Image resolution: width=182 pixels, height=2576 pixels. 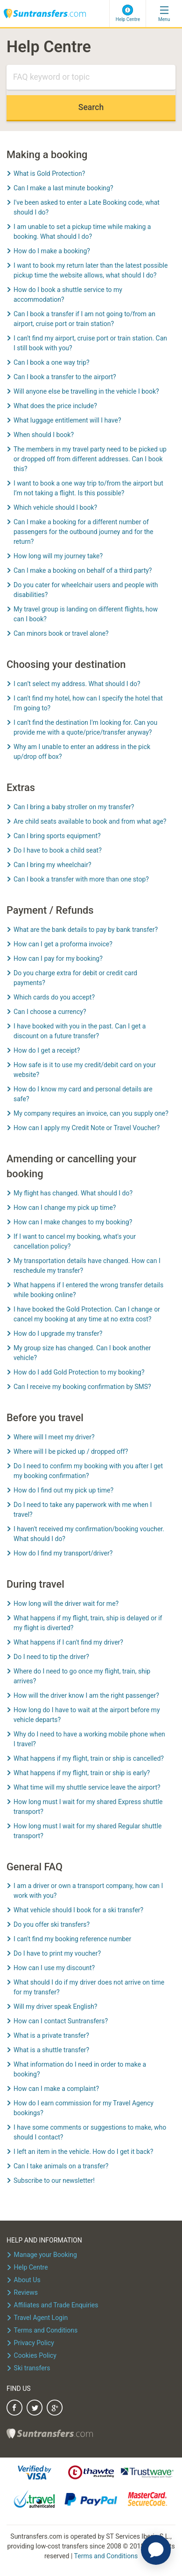 What do you see at coordinates (86, 929) in the screenshot?
I see `What are the bank details to pay by bank transfer?` at bounding box center [86, 929].